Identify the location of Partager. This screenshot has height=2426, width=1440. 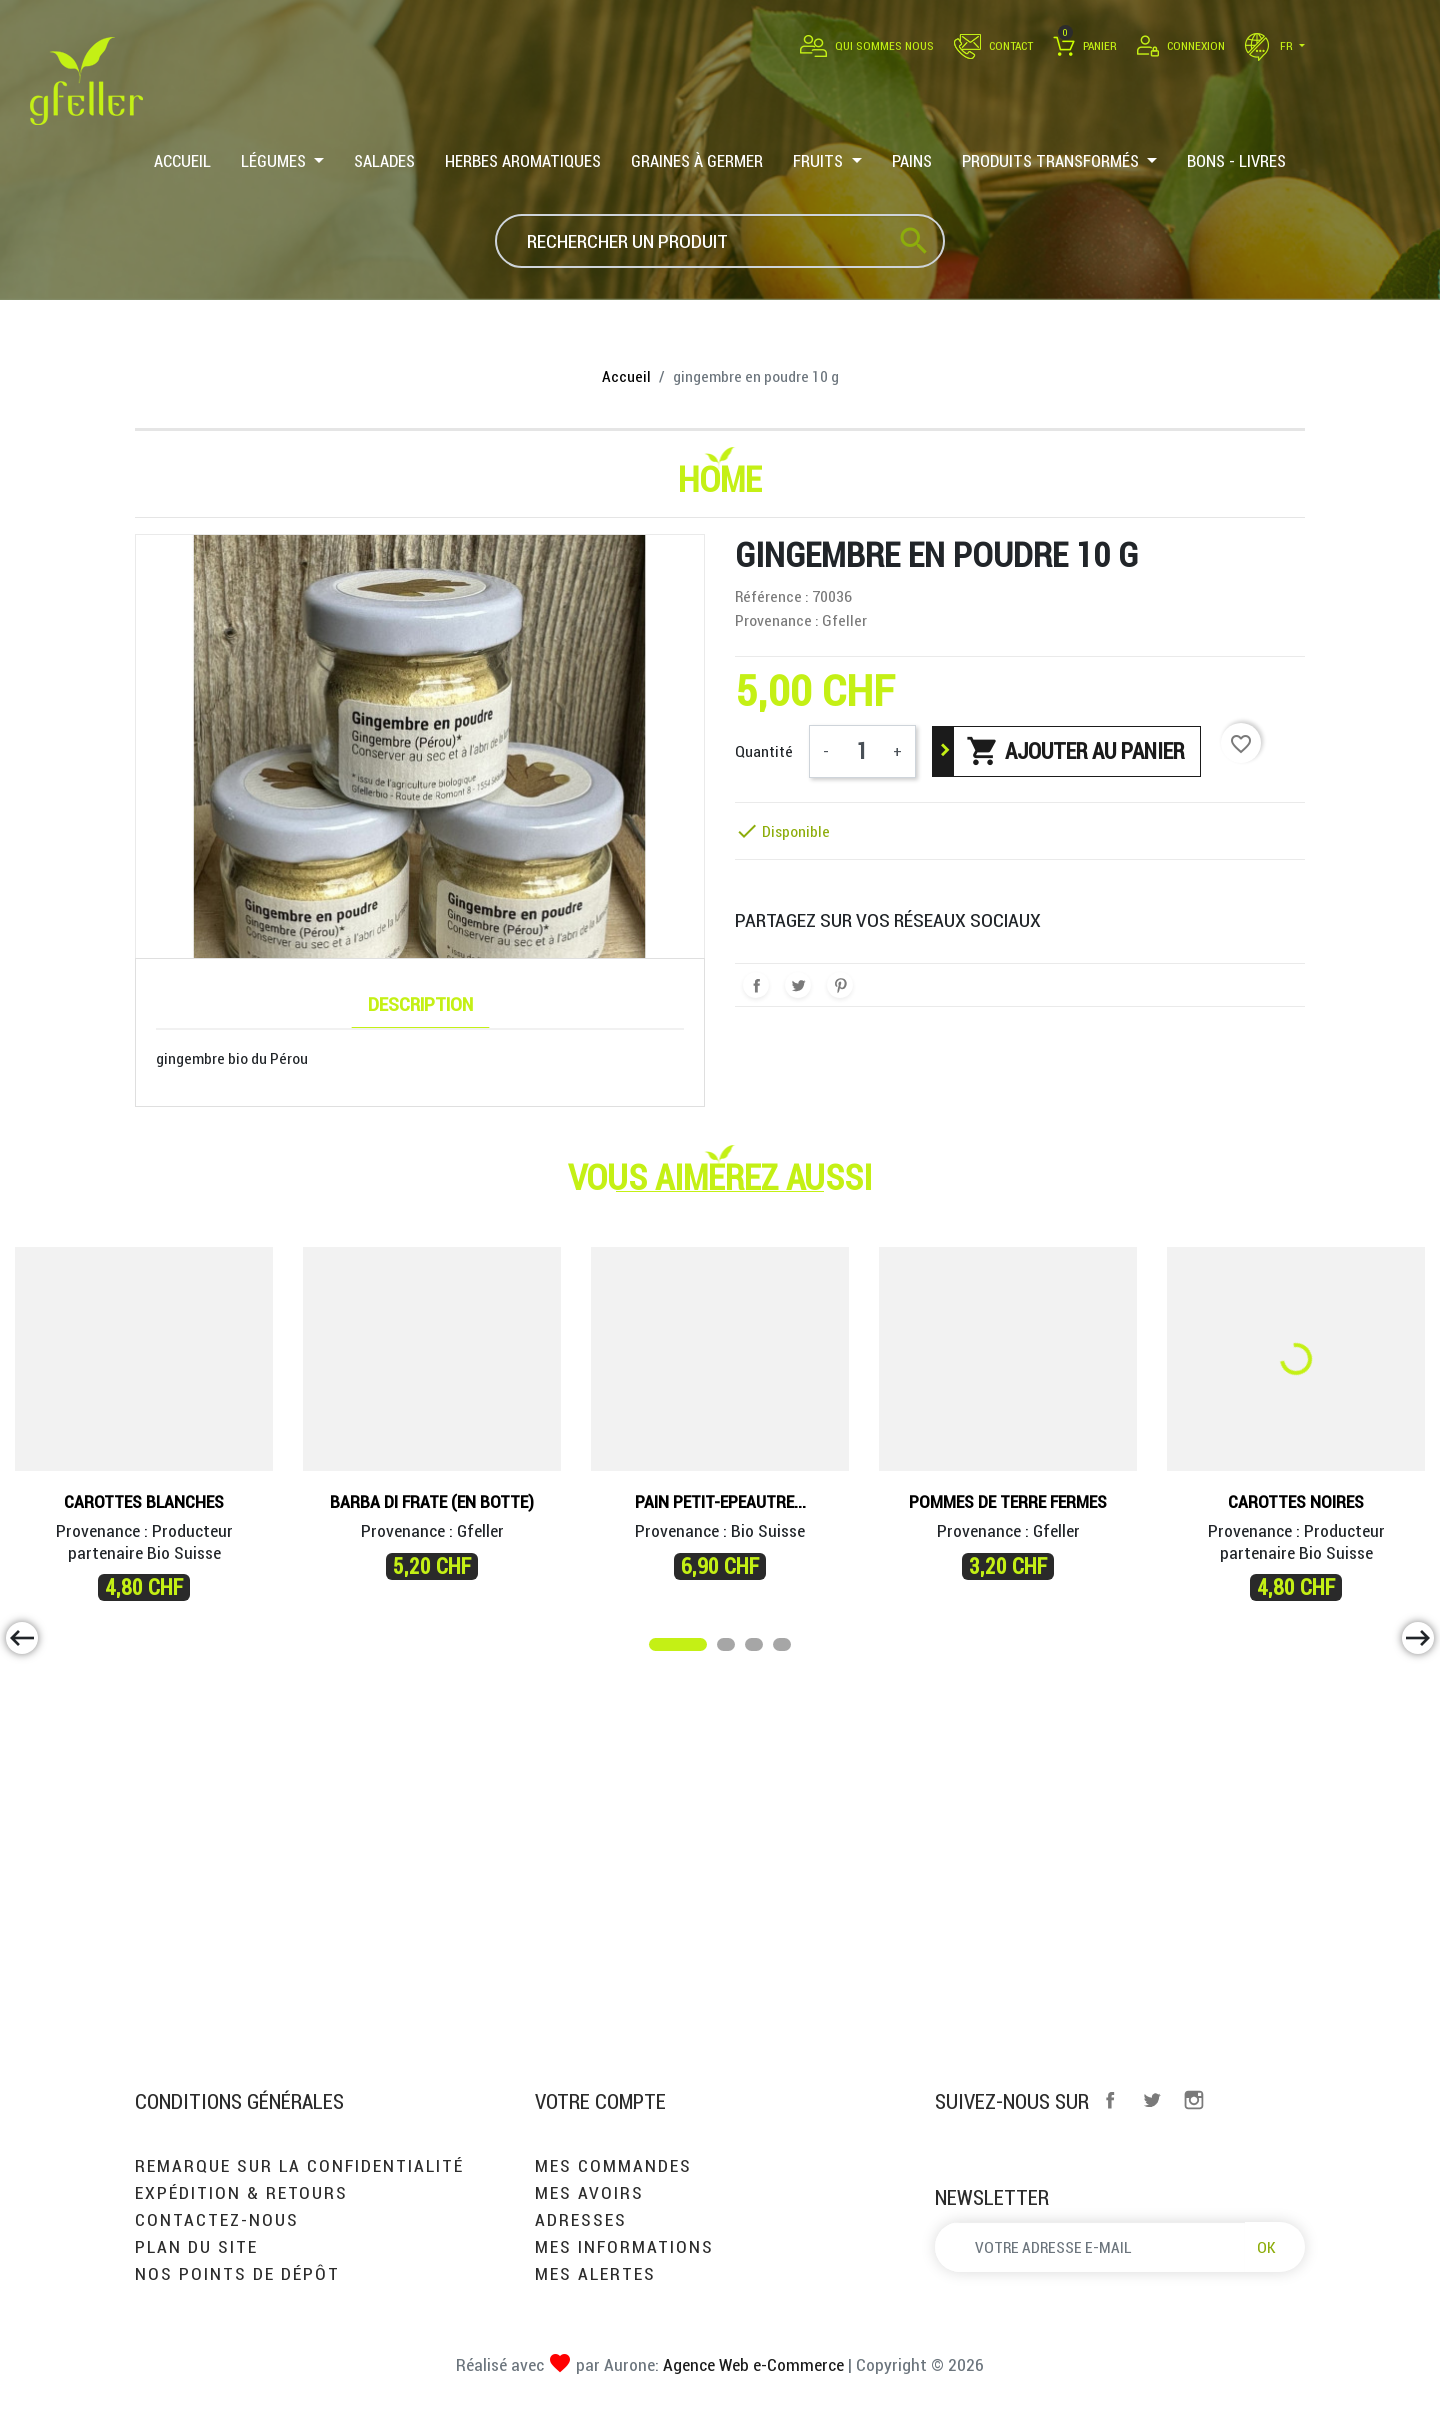
(756, 985).